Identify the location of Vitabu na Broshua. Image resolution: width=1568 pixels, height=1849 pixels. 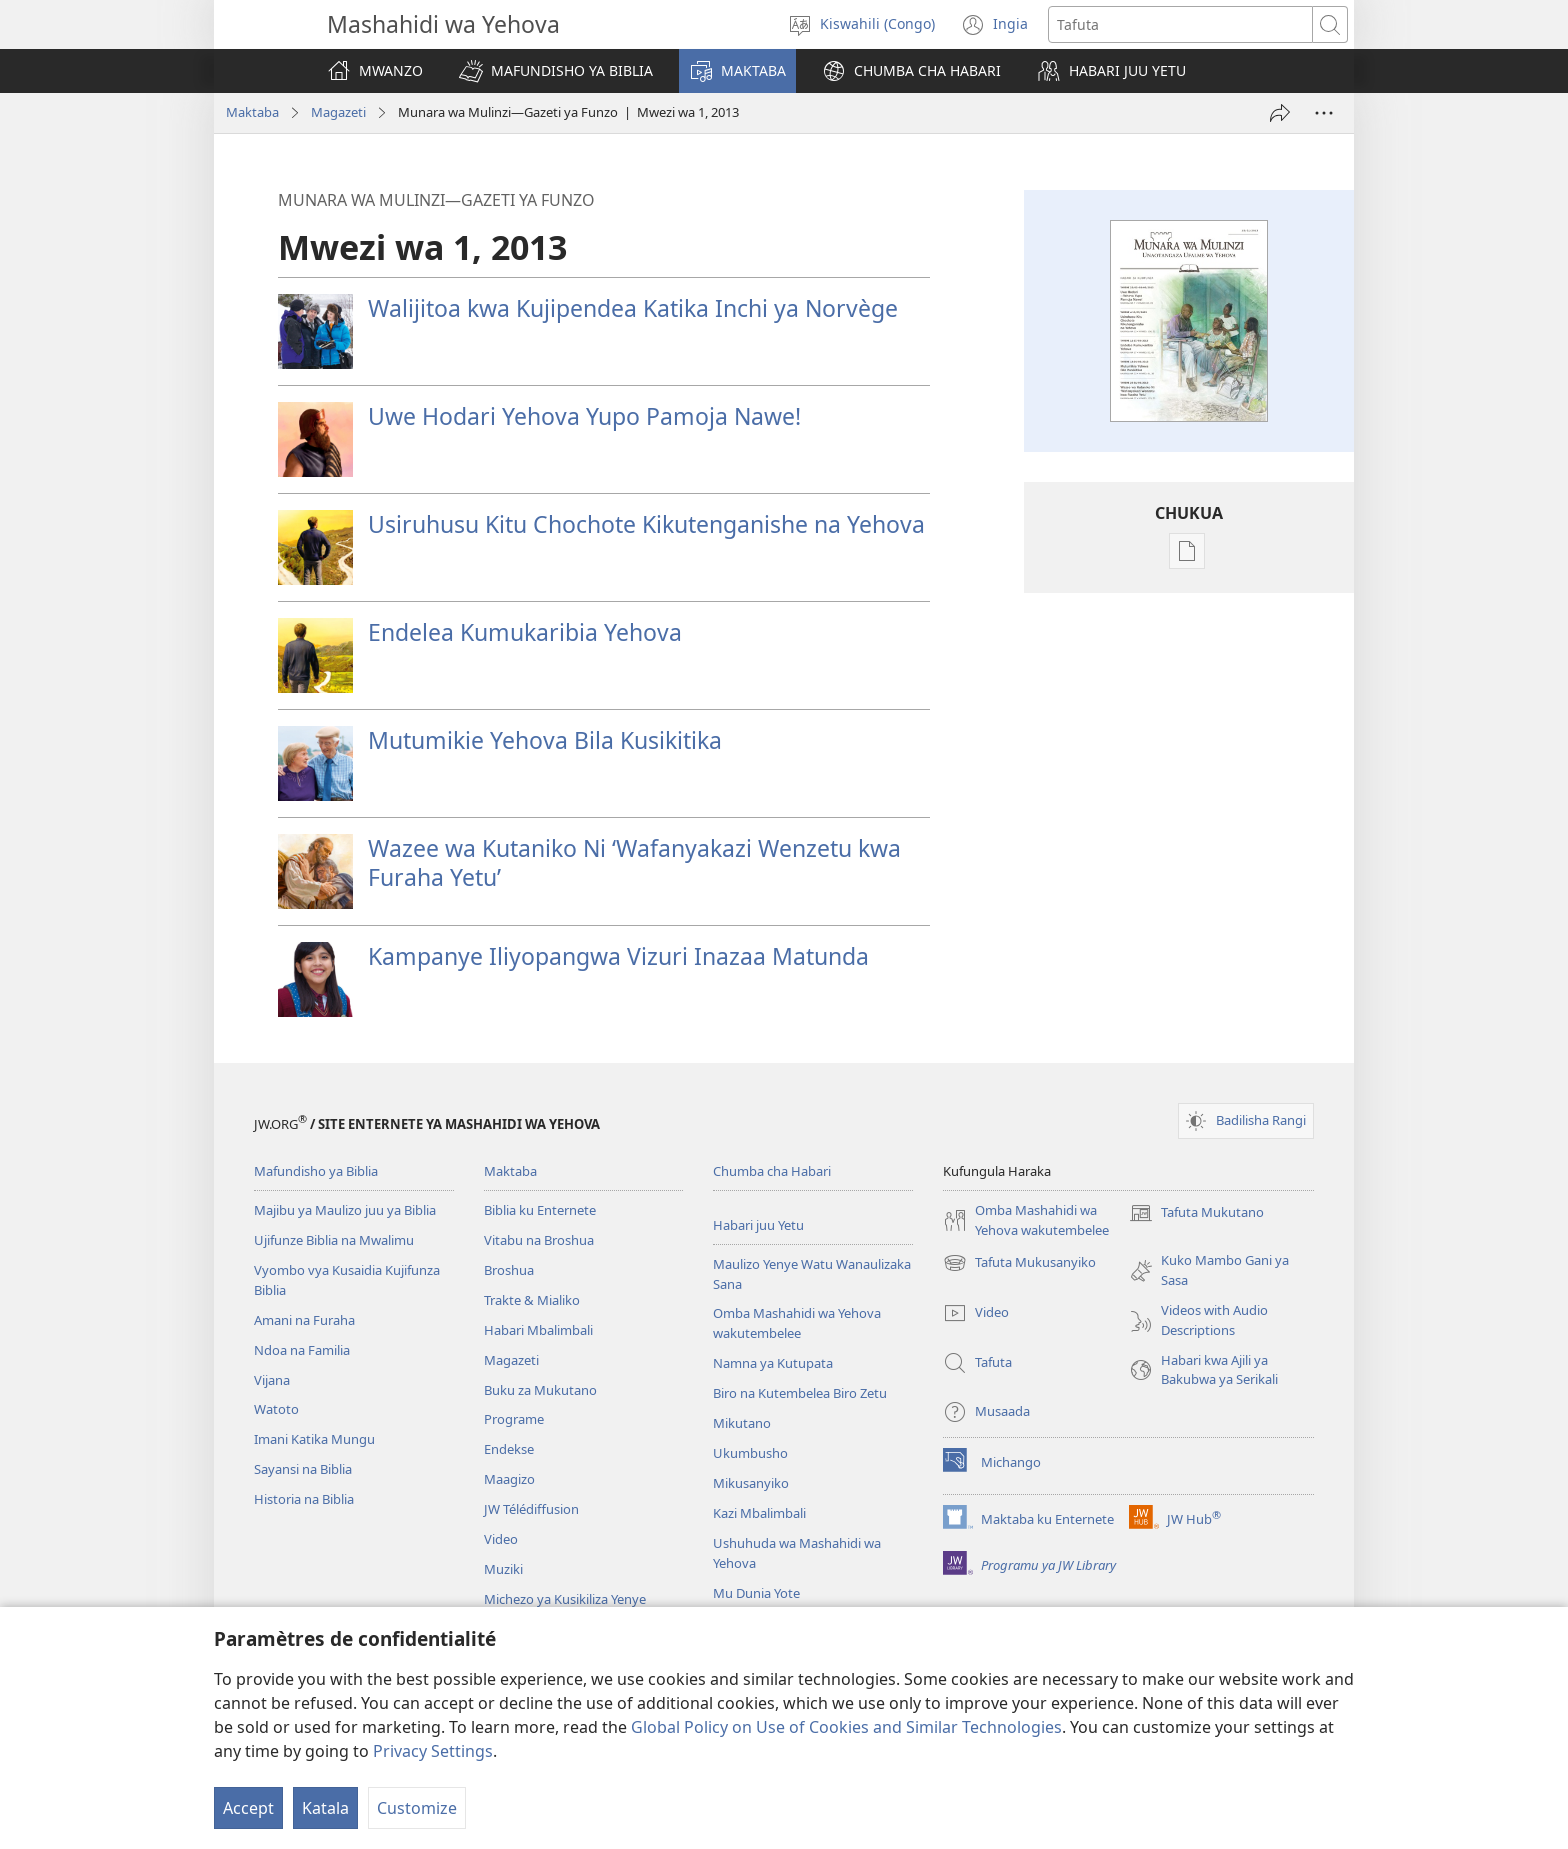
(539, 1240).